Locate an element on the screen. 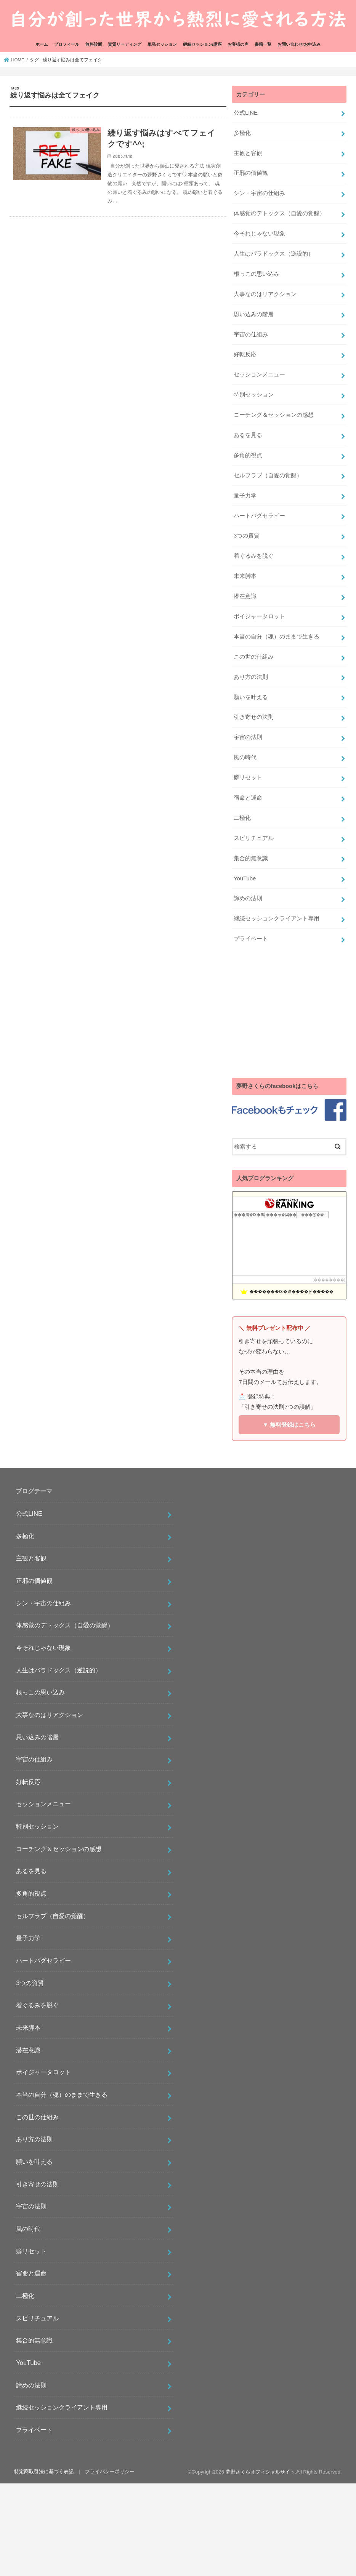  宇宙の仕組み is located at coordinates (251, 334).